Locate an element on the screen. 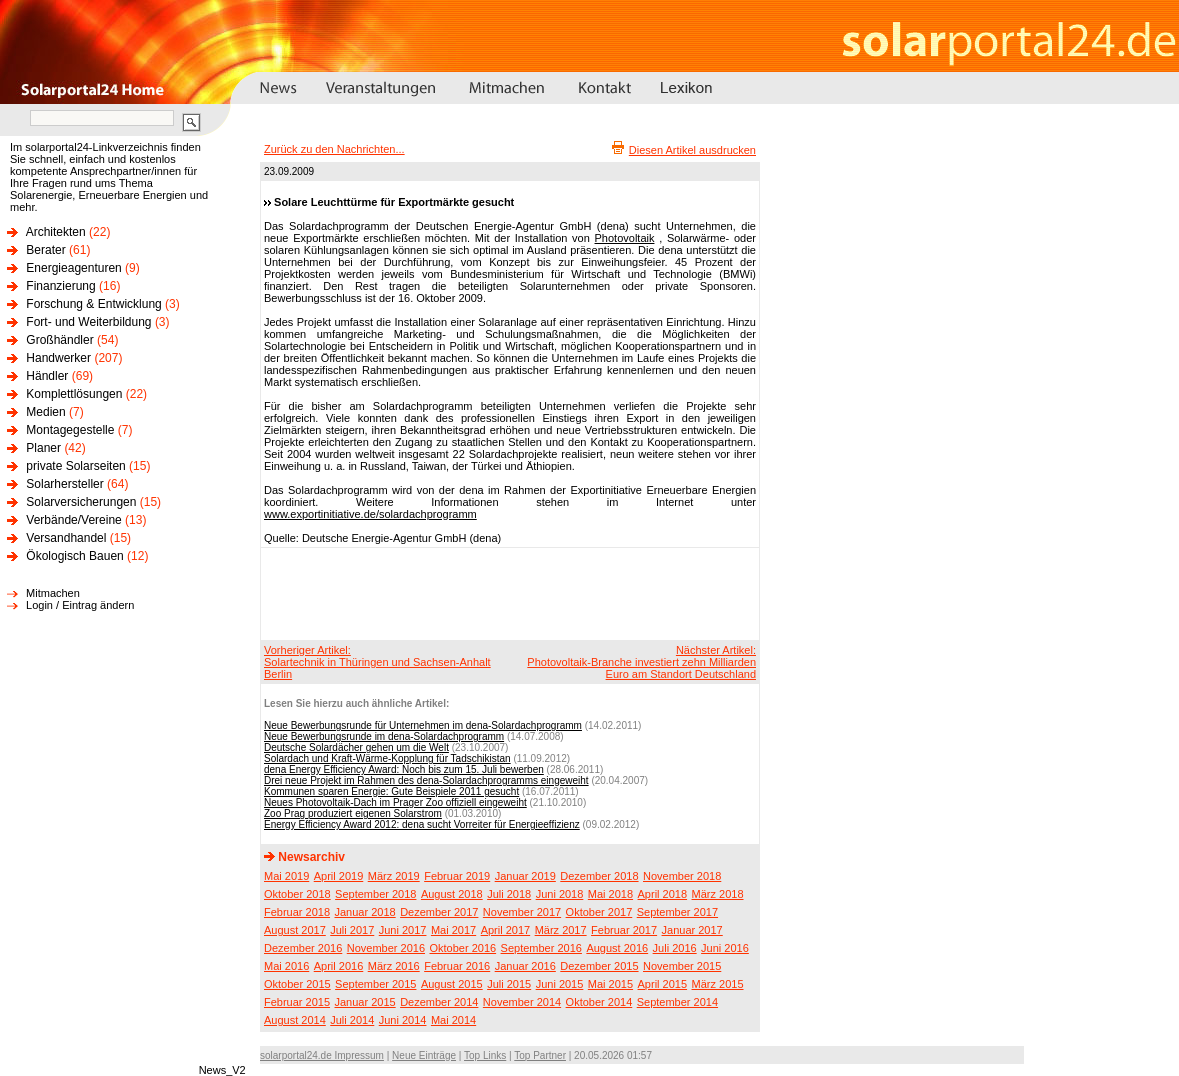 The width and height of the screenshot is (1179, 1076). Dezember 2014 is located at coordinates (439, 1002).